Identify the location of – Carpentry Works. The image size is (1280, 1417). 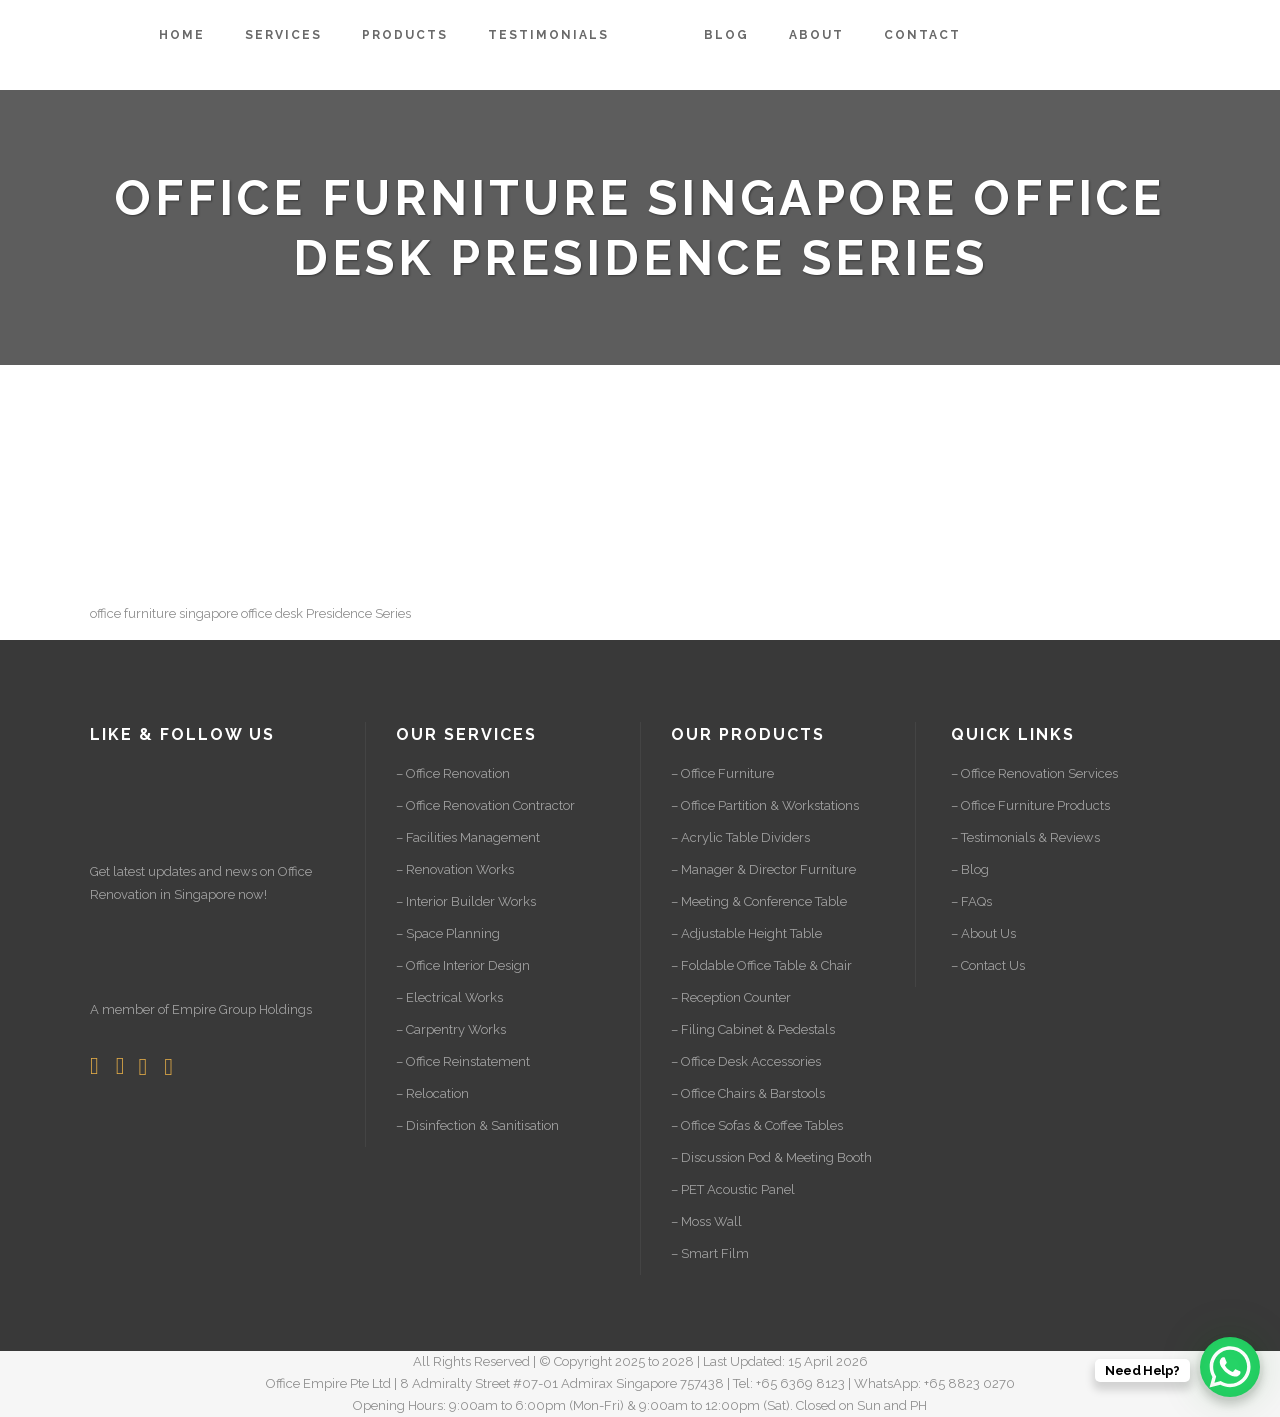
(451, 1029).